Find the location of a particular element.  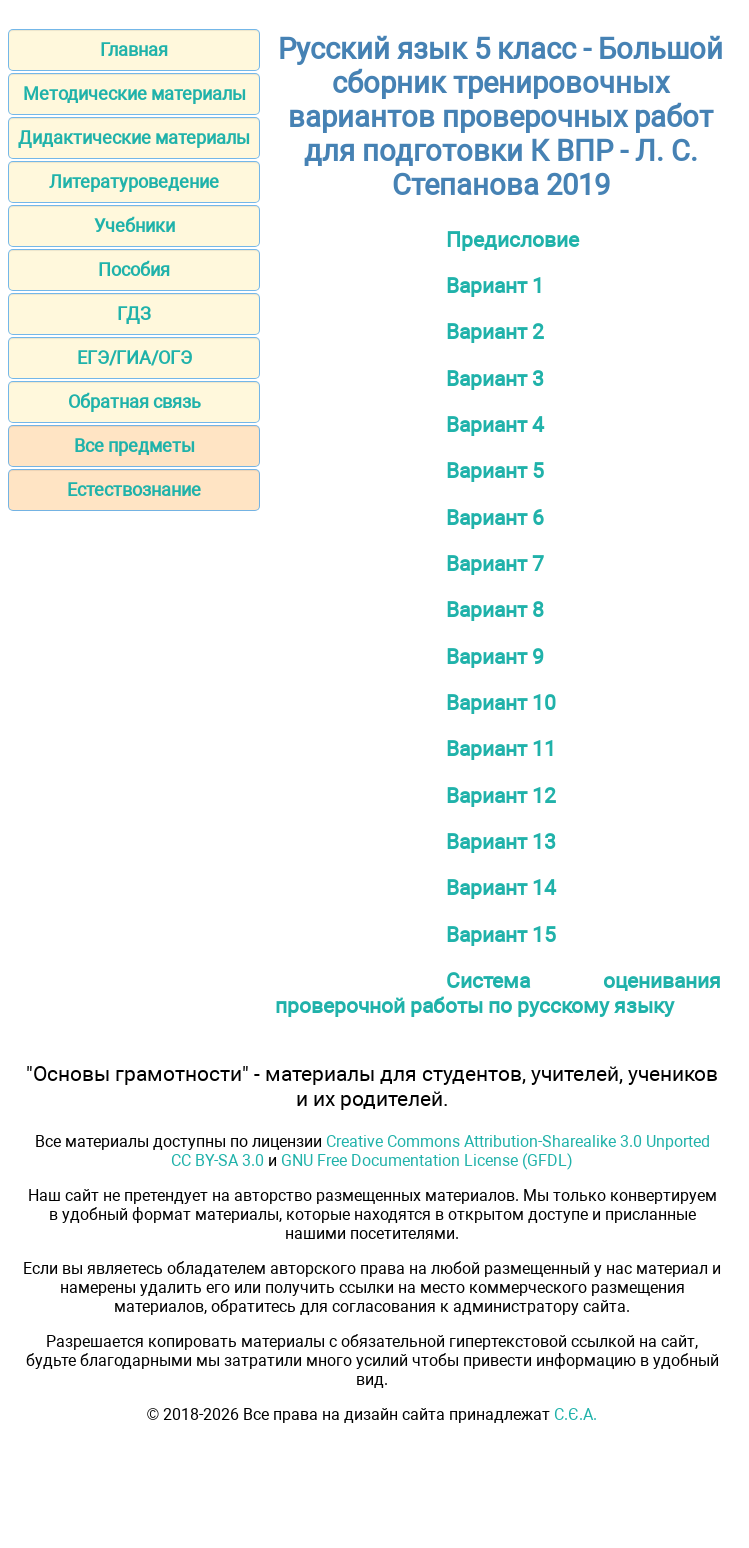

Вариант 5 is located at coordinates (495, 470).